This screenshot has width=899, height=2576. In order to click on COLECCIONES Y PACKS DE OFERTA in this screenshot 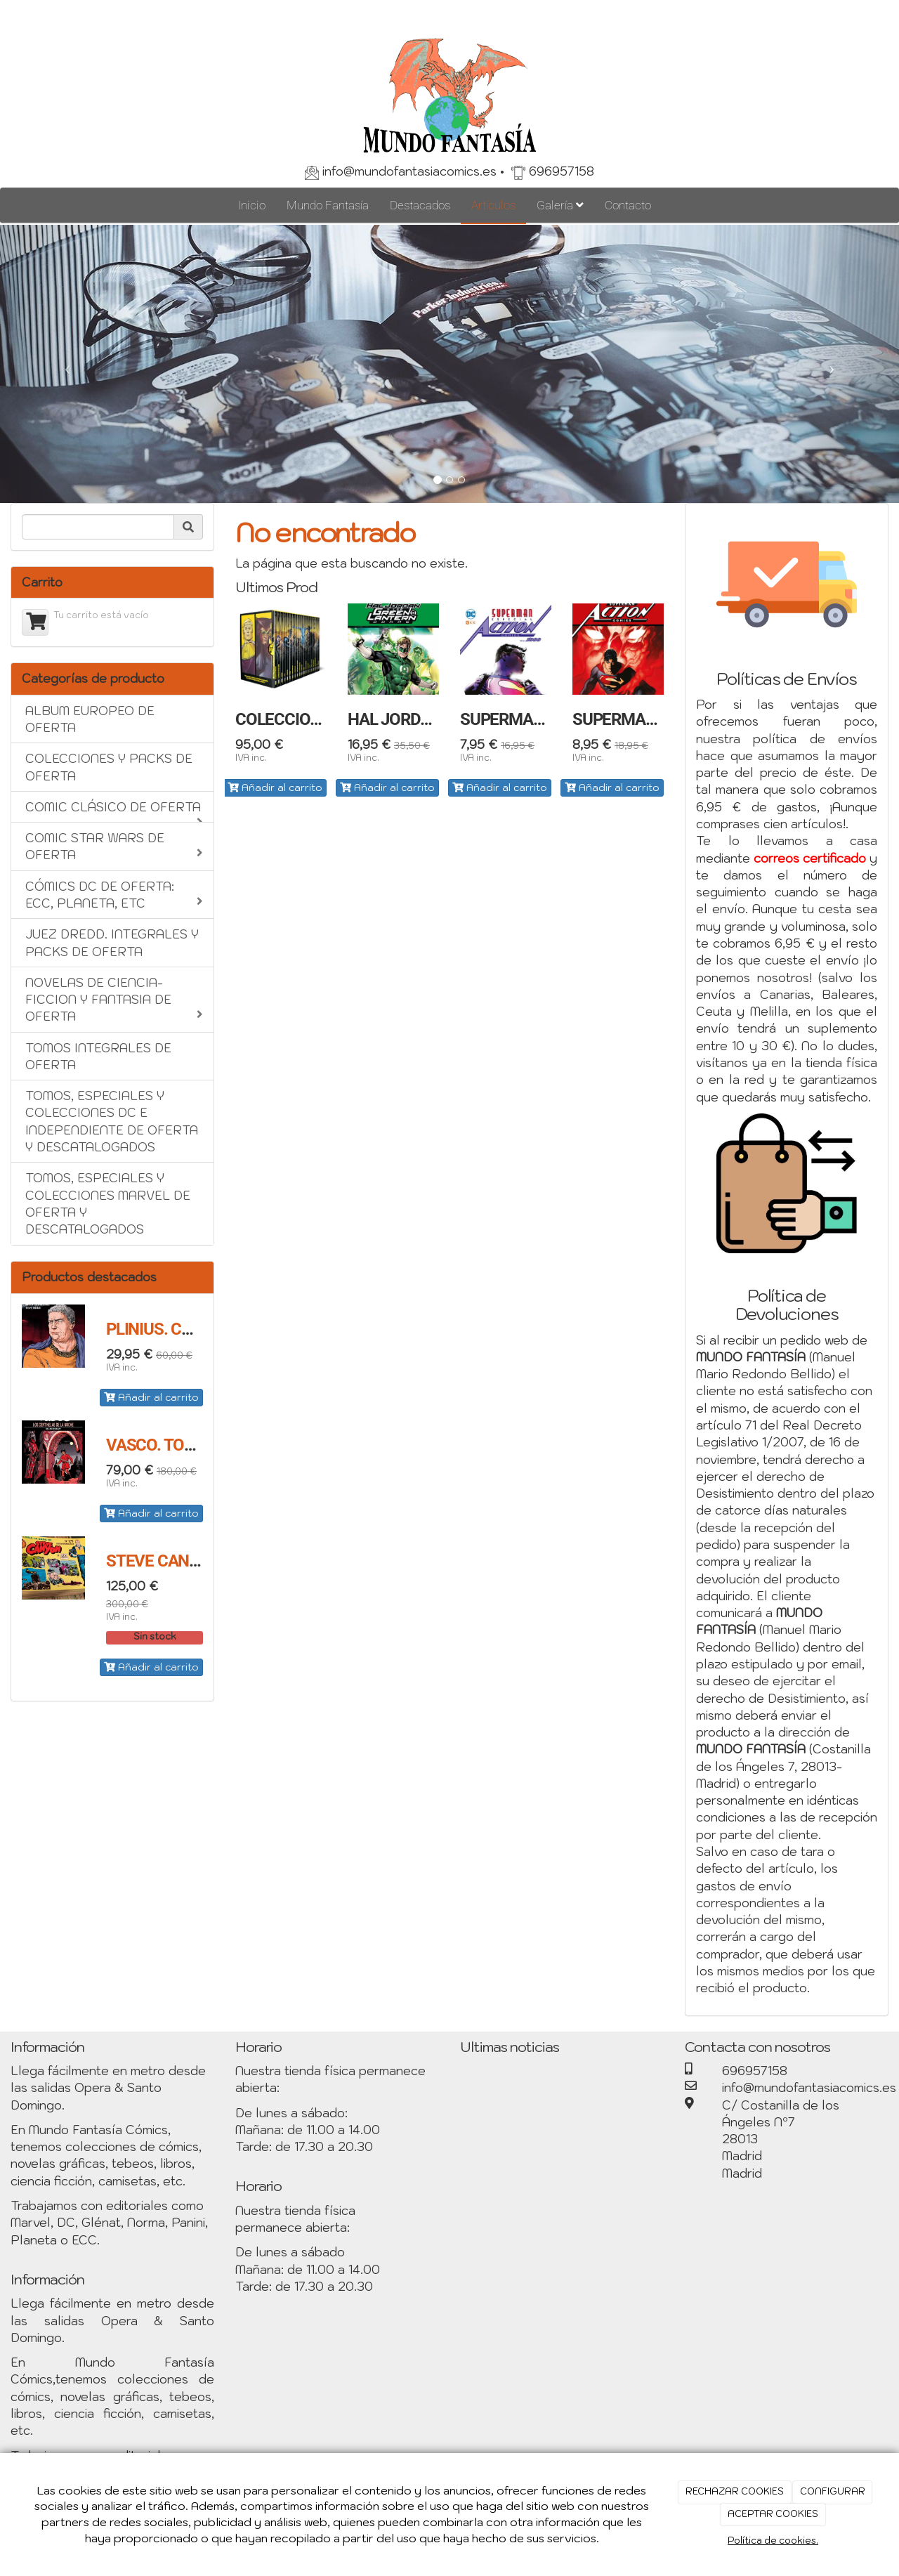, I will do `click(108, 767)`.